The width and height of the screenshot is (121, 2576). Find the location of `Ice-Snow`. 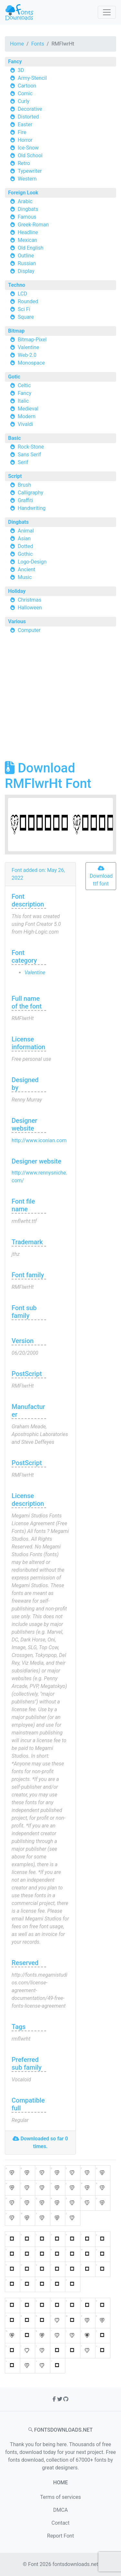

Ice-Snow is located at coordinates (28, 148).